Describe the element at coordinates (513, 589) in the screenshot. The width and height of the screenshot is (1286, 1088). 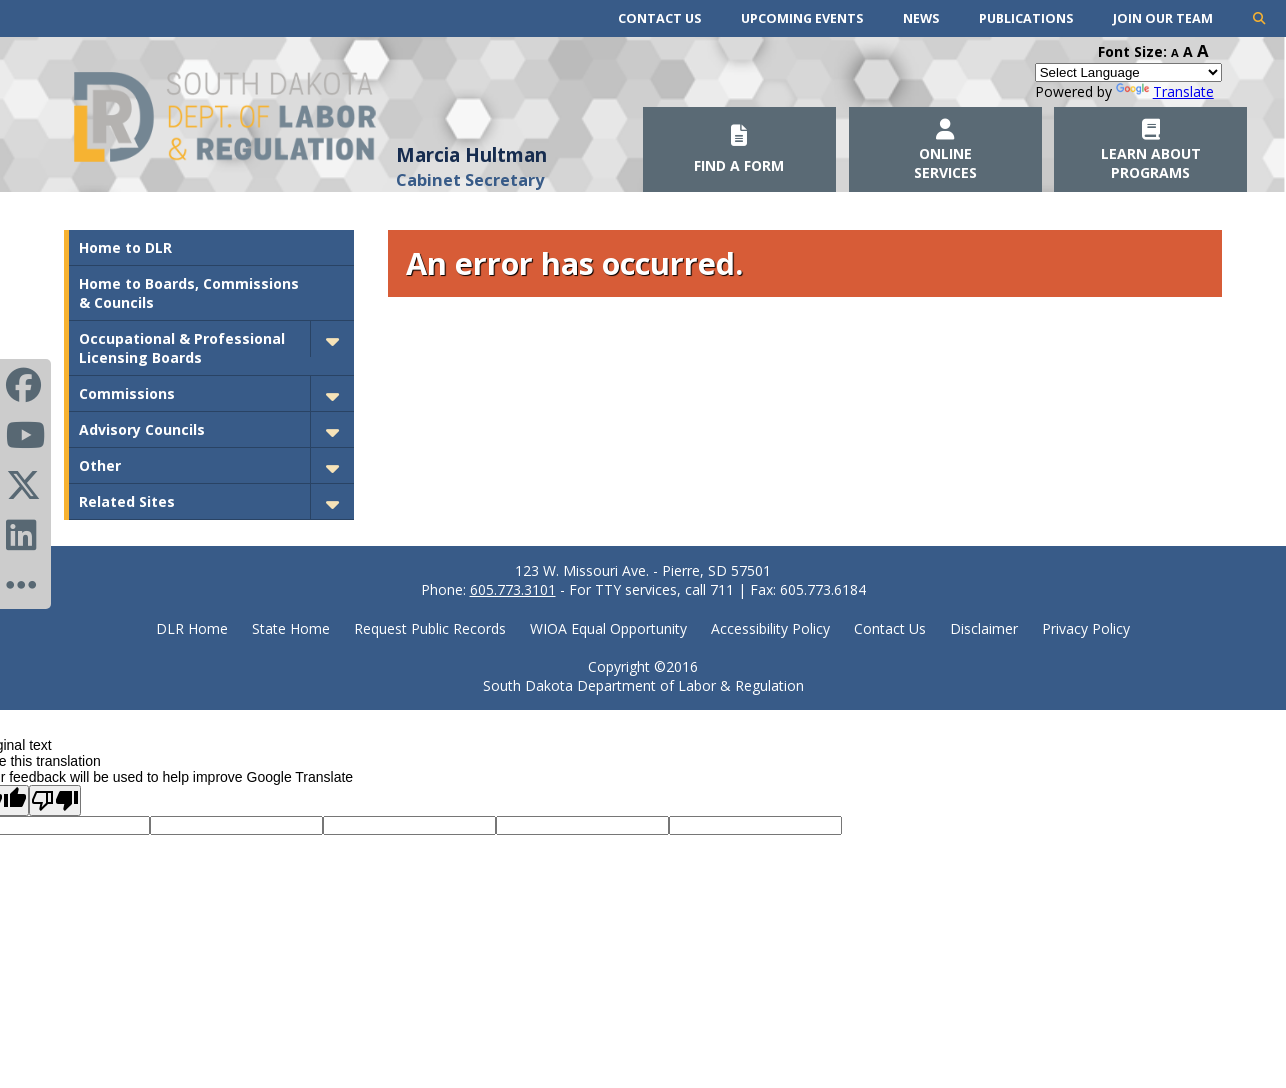
I see `605.773.3101` at that location.